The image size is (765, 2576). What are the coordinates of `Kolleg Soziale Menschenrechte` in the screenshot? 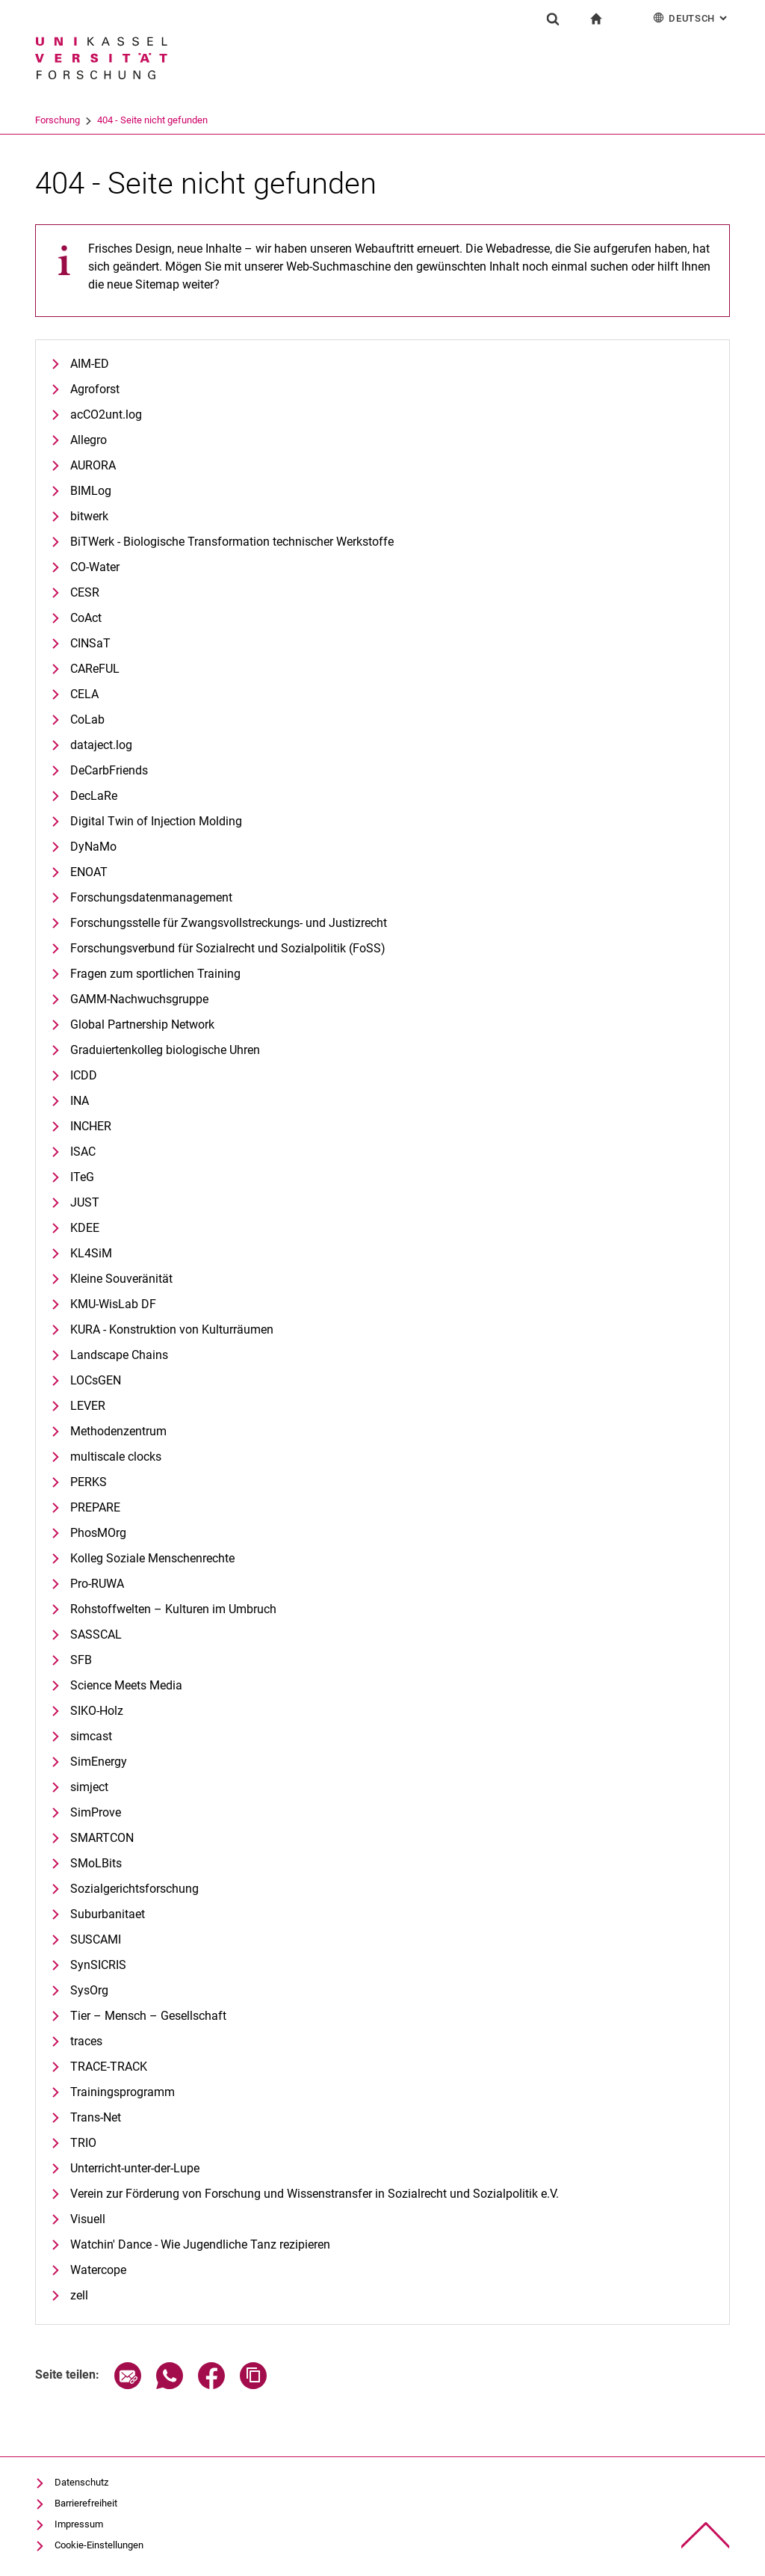 It's located at (152, 1558).